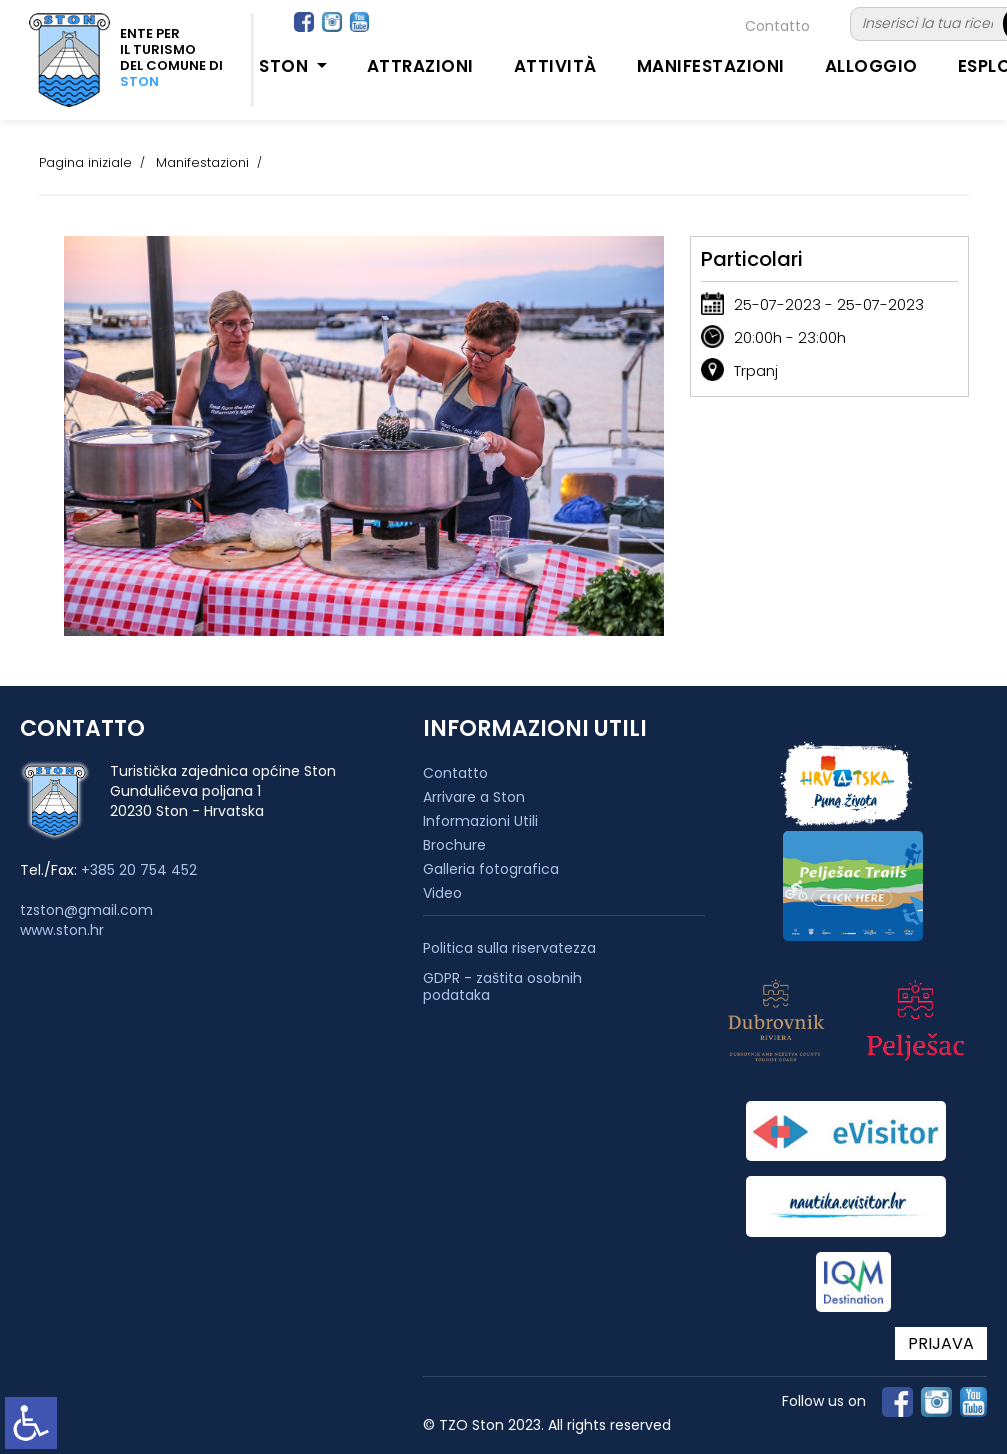 The width and height of the screenshot is (1007, 1454). Describe the element at coordinates (491, 869) in the screenshot. I see `Galleria fotografica` at that location.